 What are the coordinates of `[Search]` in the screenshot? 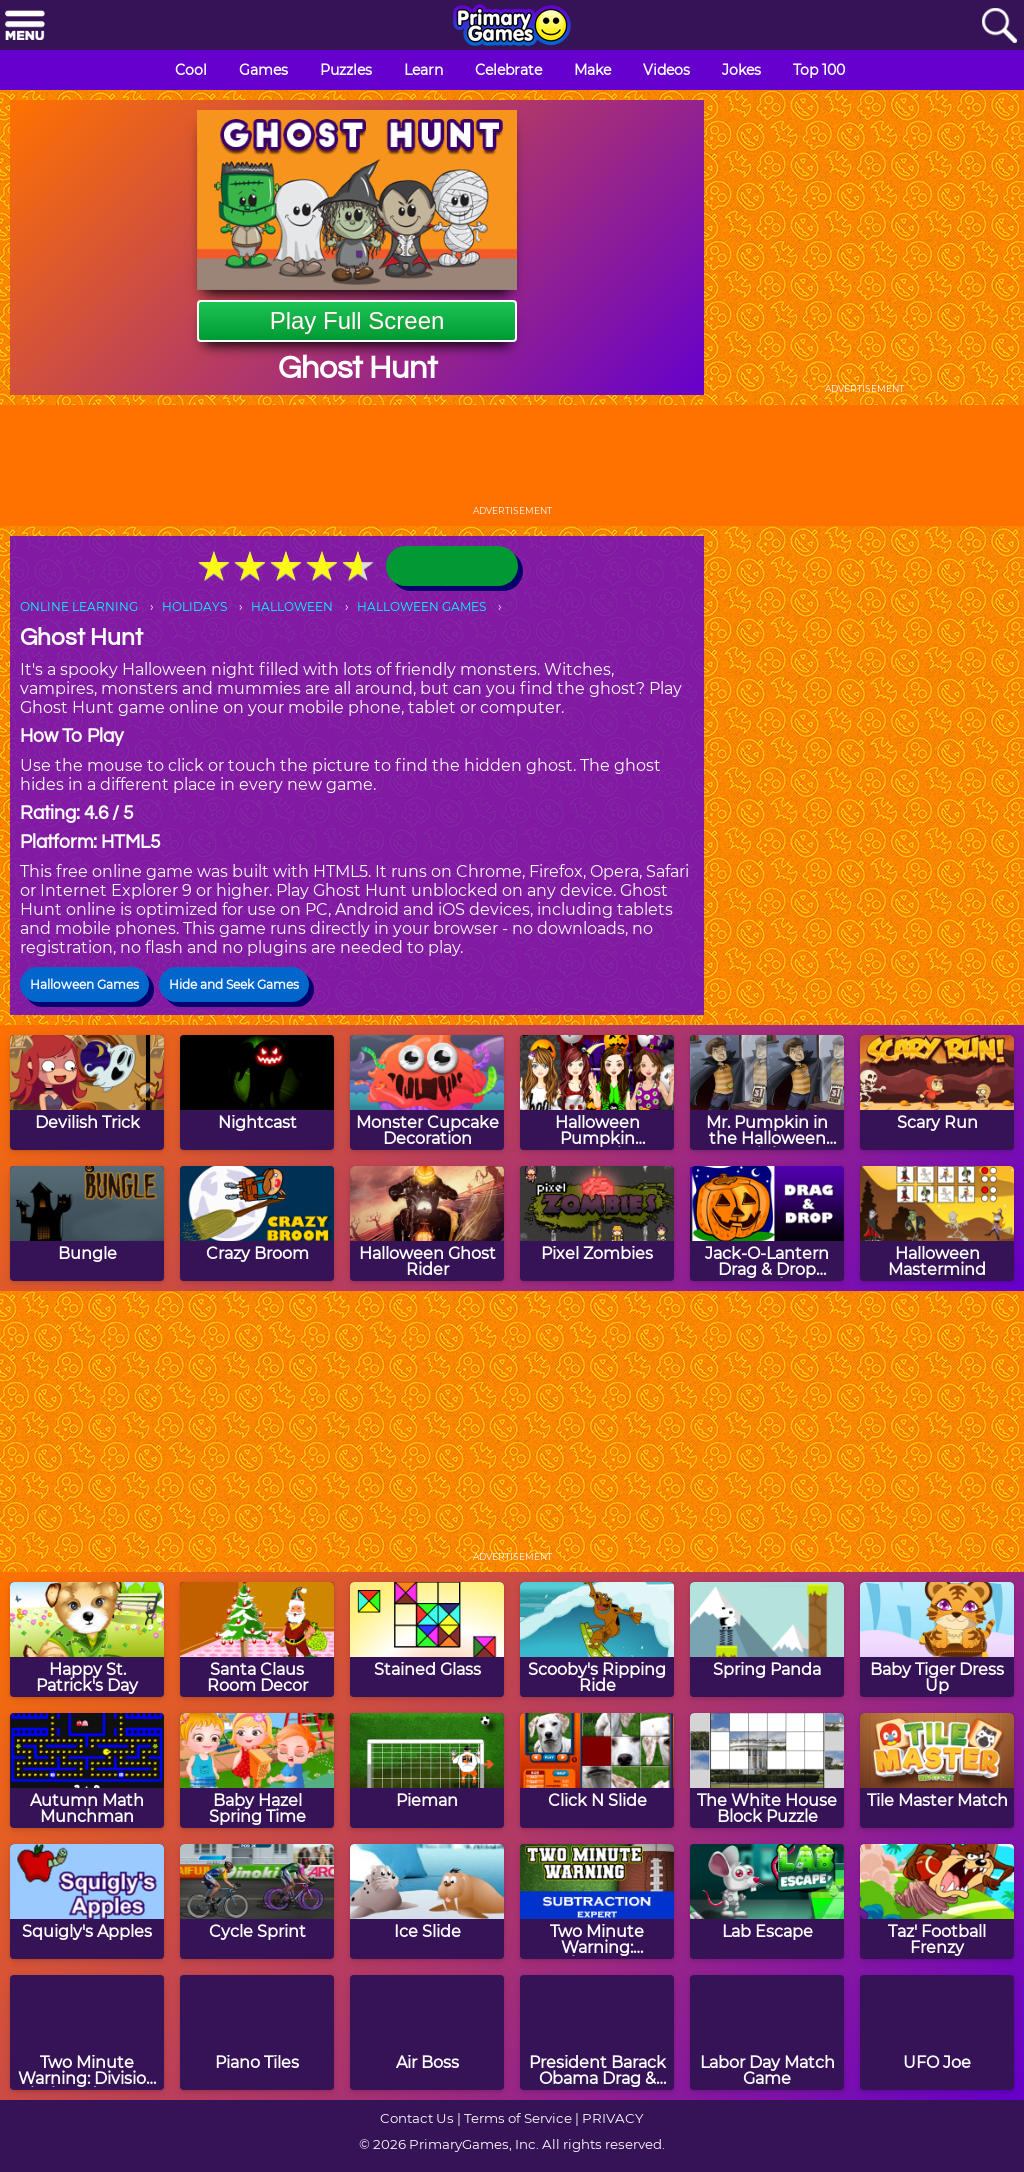 It's located at (999, 26).